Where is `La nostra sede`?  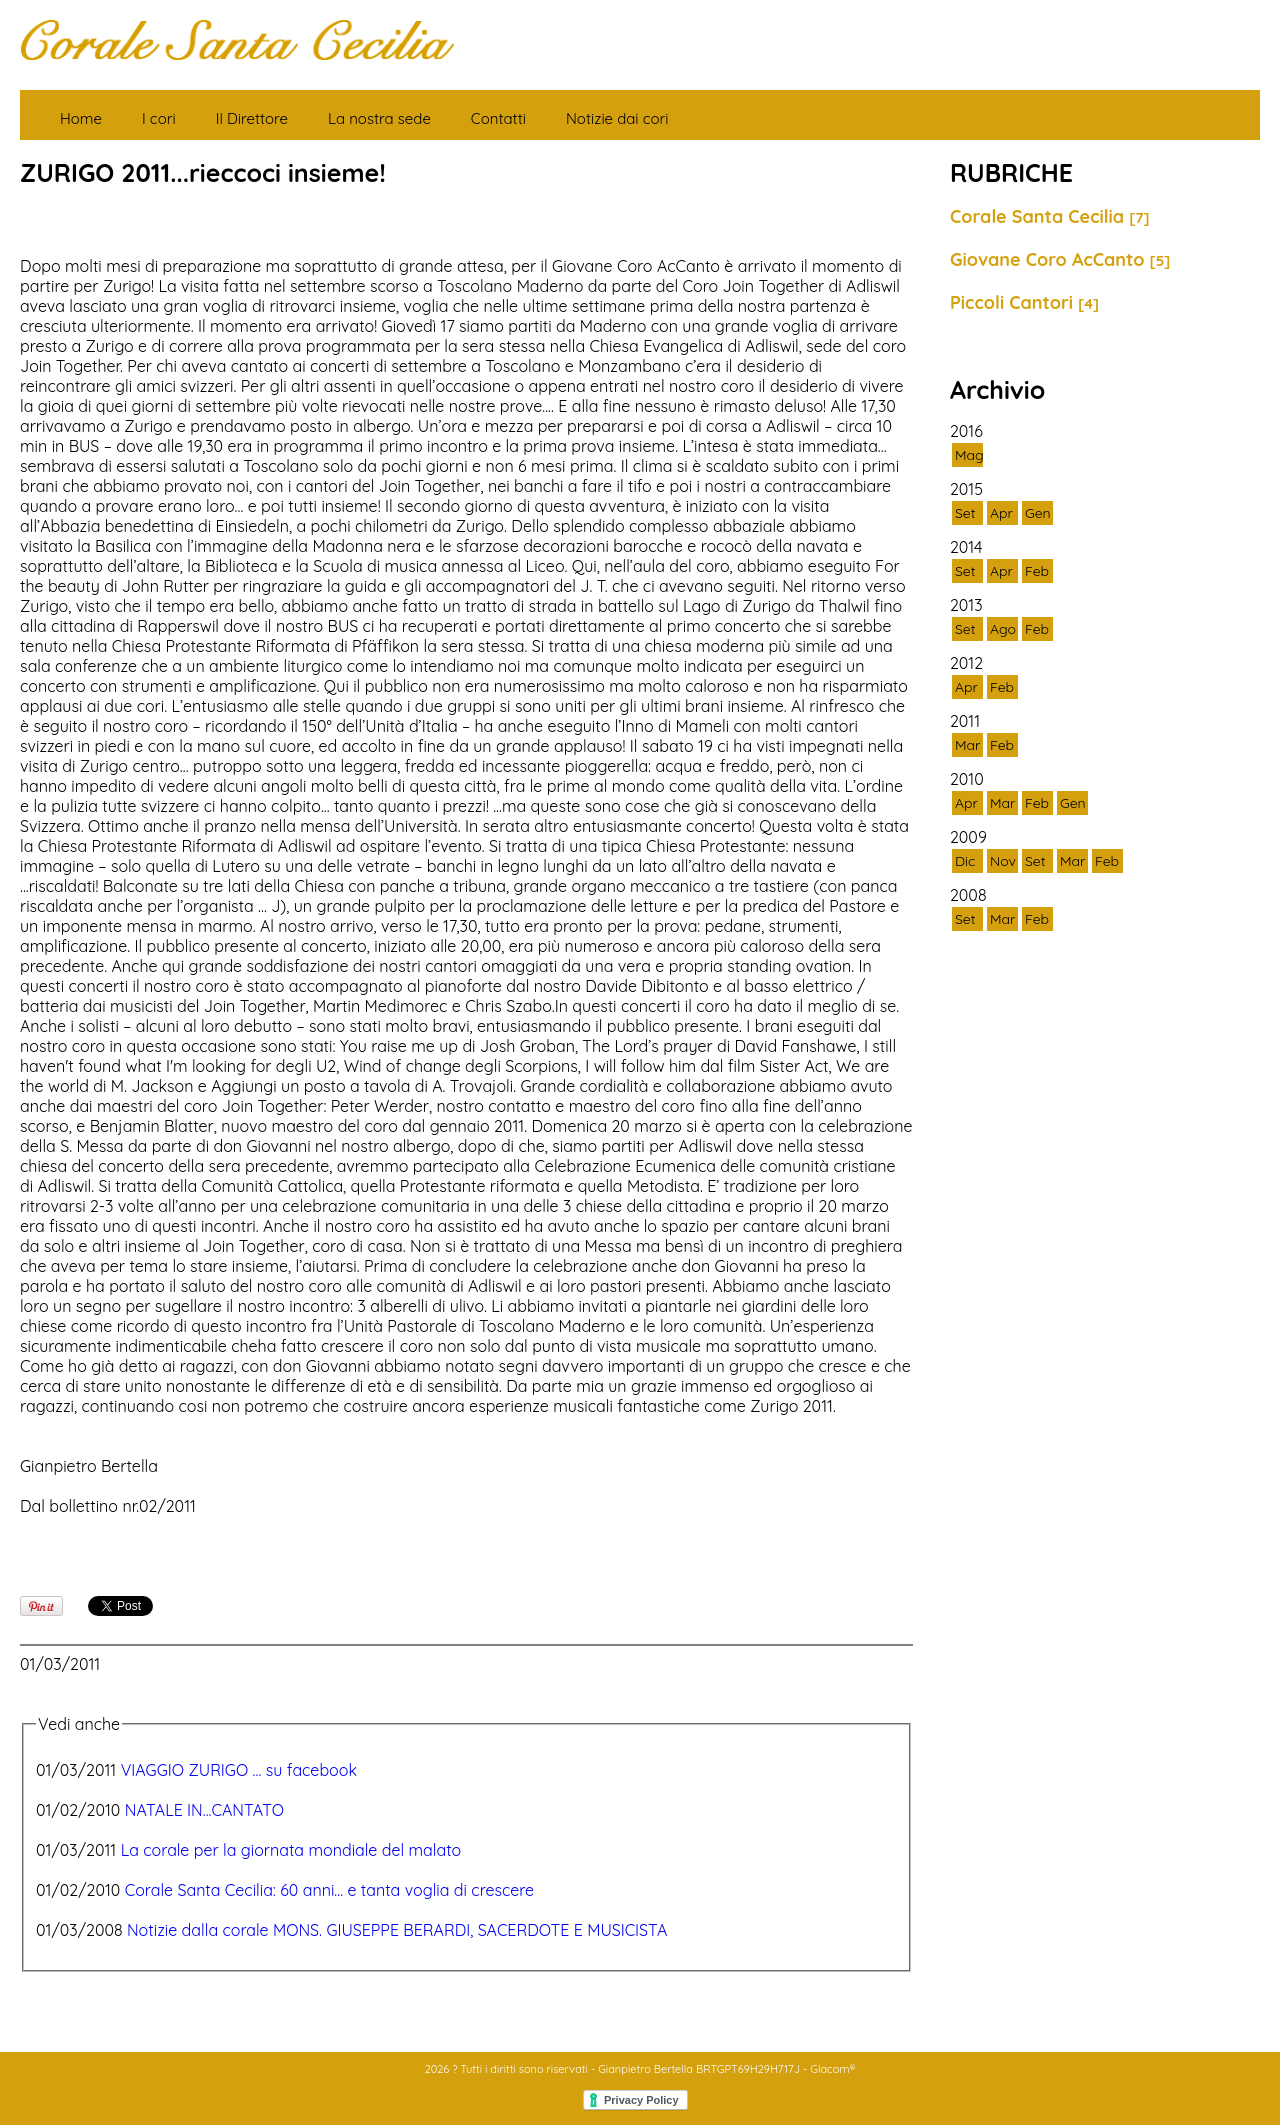
La nostra sede is located at coordinates (379, 118).